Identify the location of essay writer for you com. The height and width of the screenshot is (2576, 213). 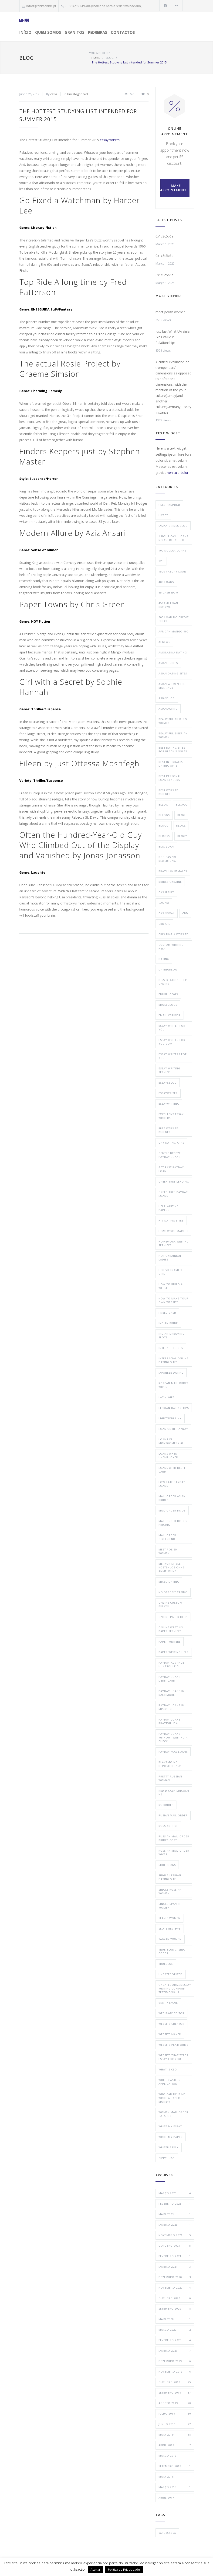
(172, 1041).